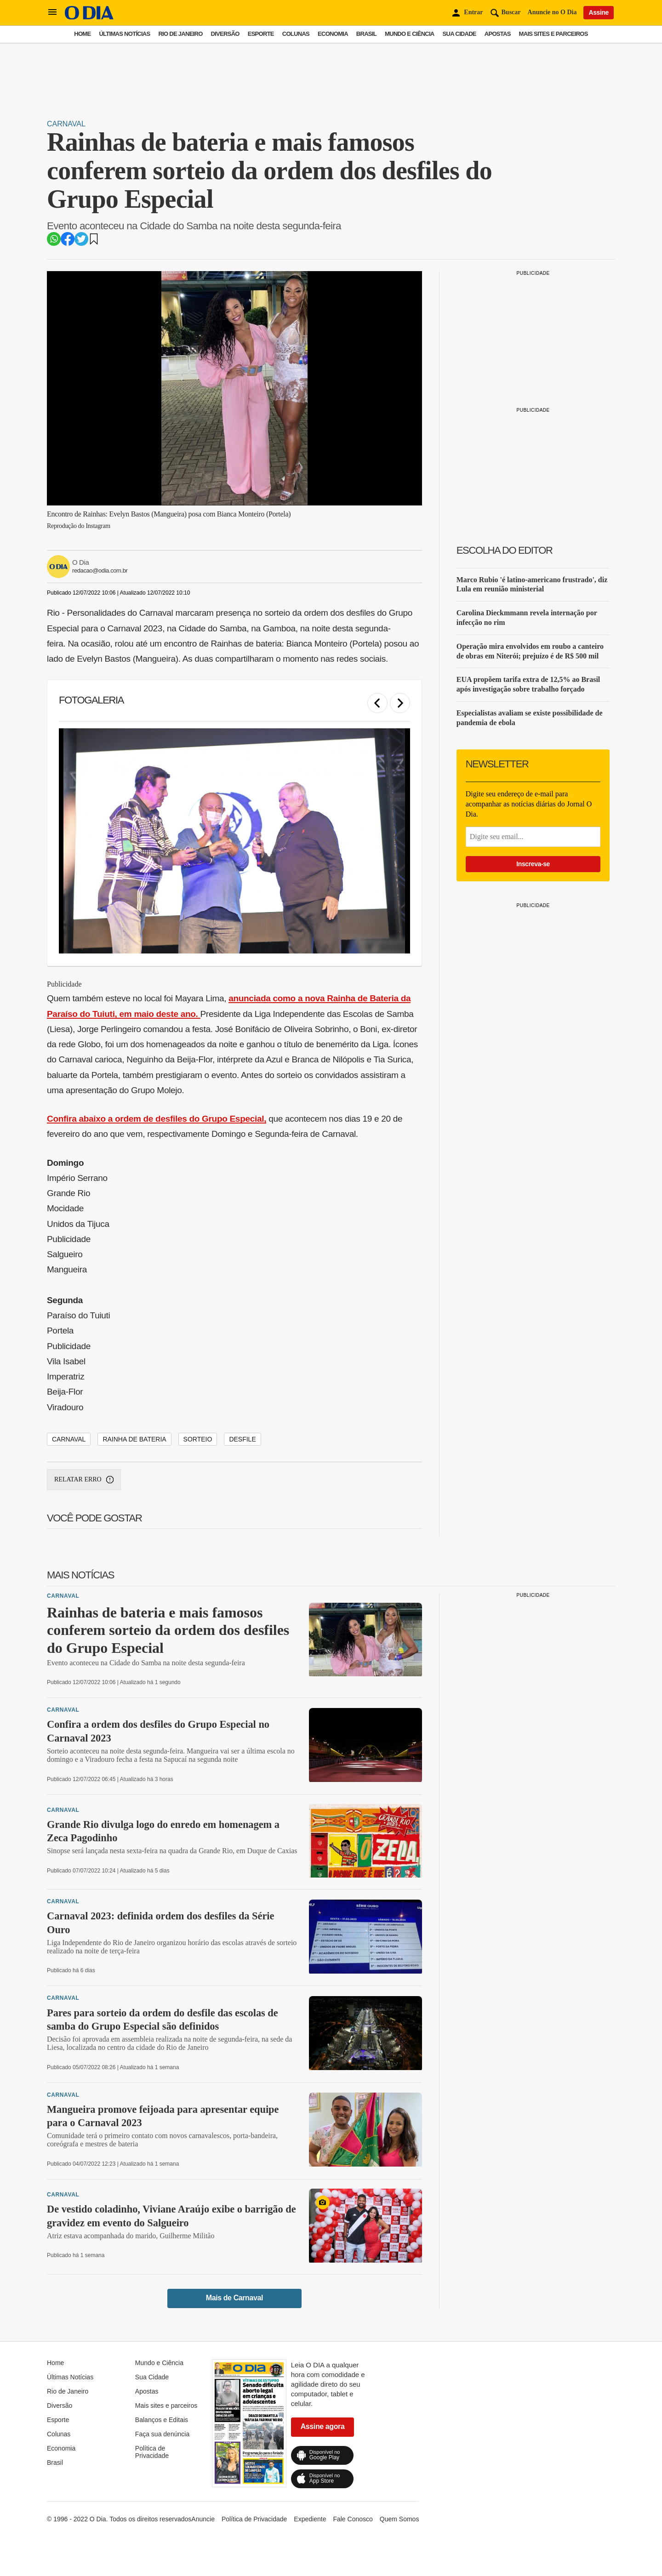 This screenshot has height=2576, width=662. What do you see at coordinates (310, 2519) in the screenshot?
I see `Expediente` at bounding box center [310, 2519].